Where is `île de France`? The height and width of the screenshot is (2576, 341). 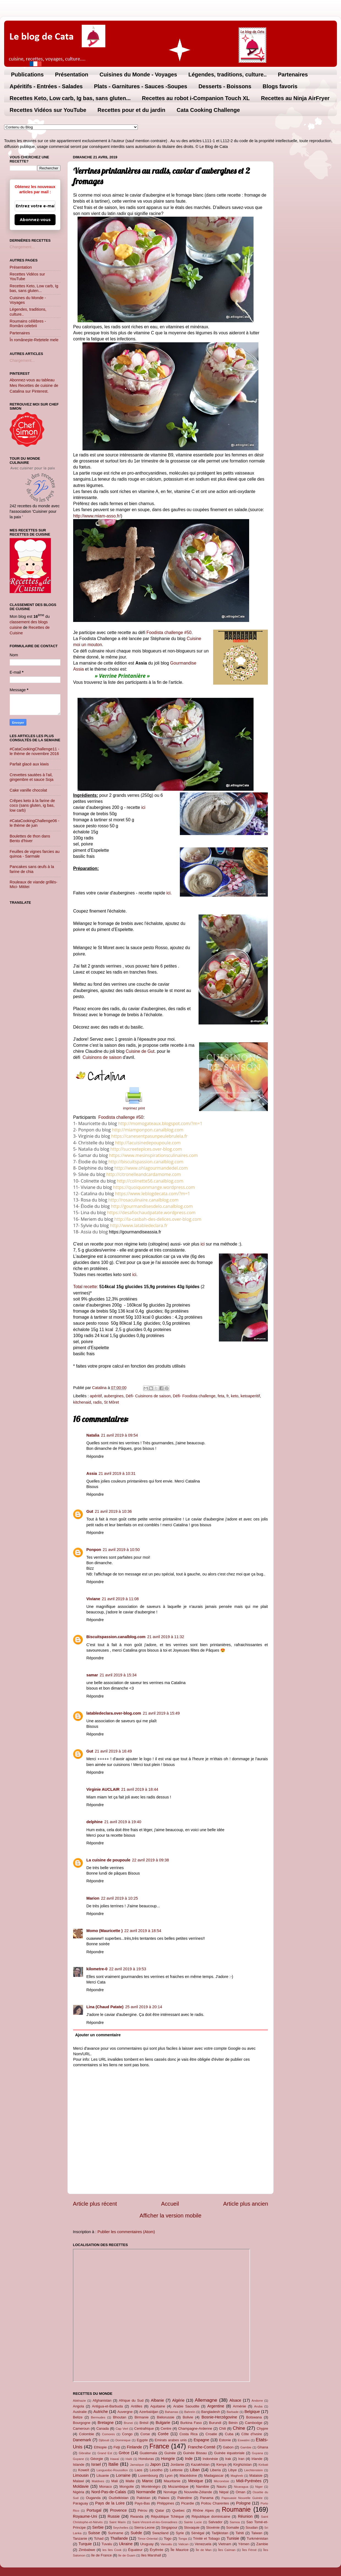
île de France is located at coordinates (101, 2555).